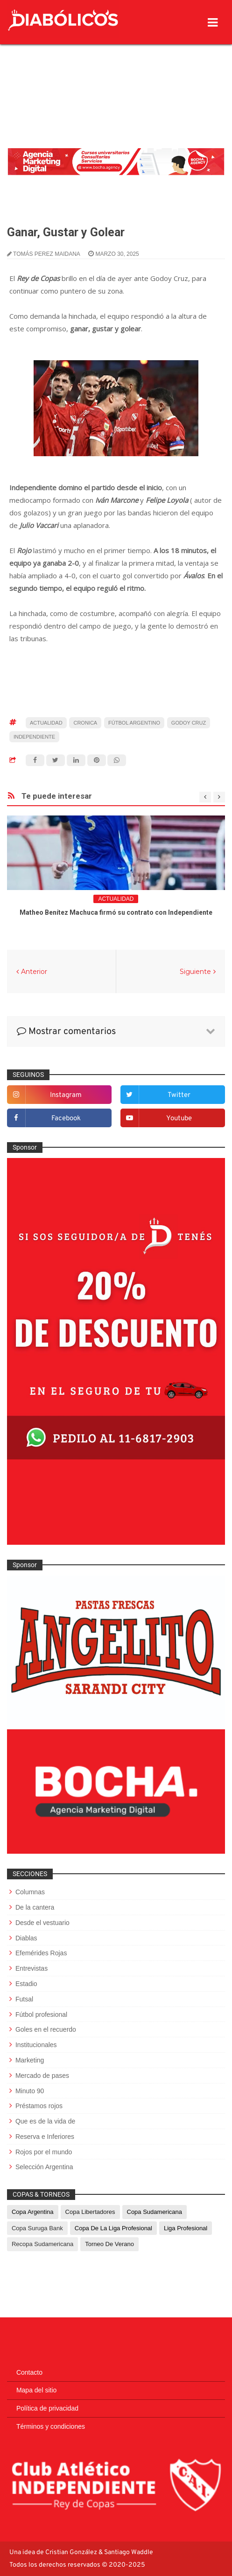 The width and height of the screenshot is (232, 2576). I want to click on Santiago Waddle, so click(128, 2552).